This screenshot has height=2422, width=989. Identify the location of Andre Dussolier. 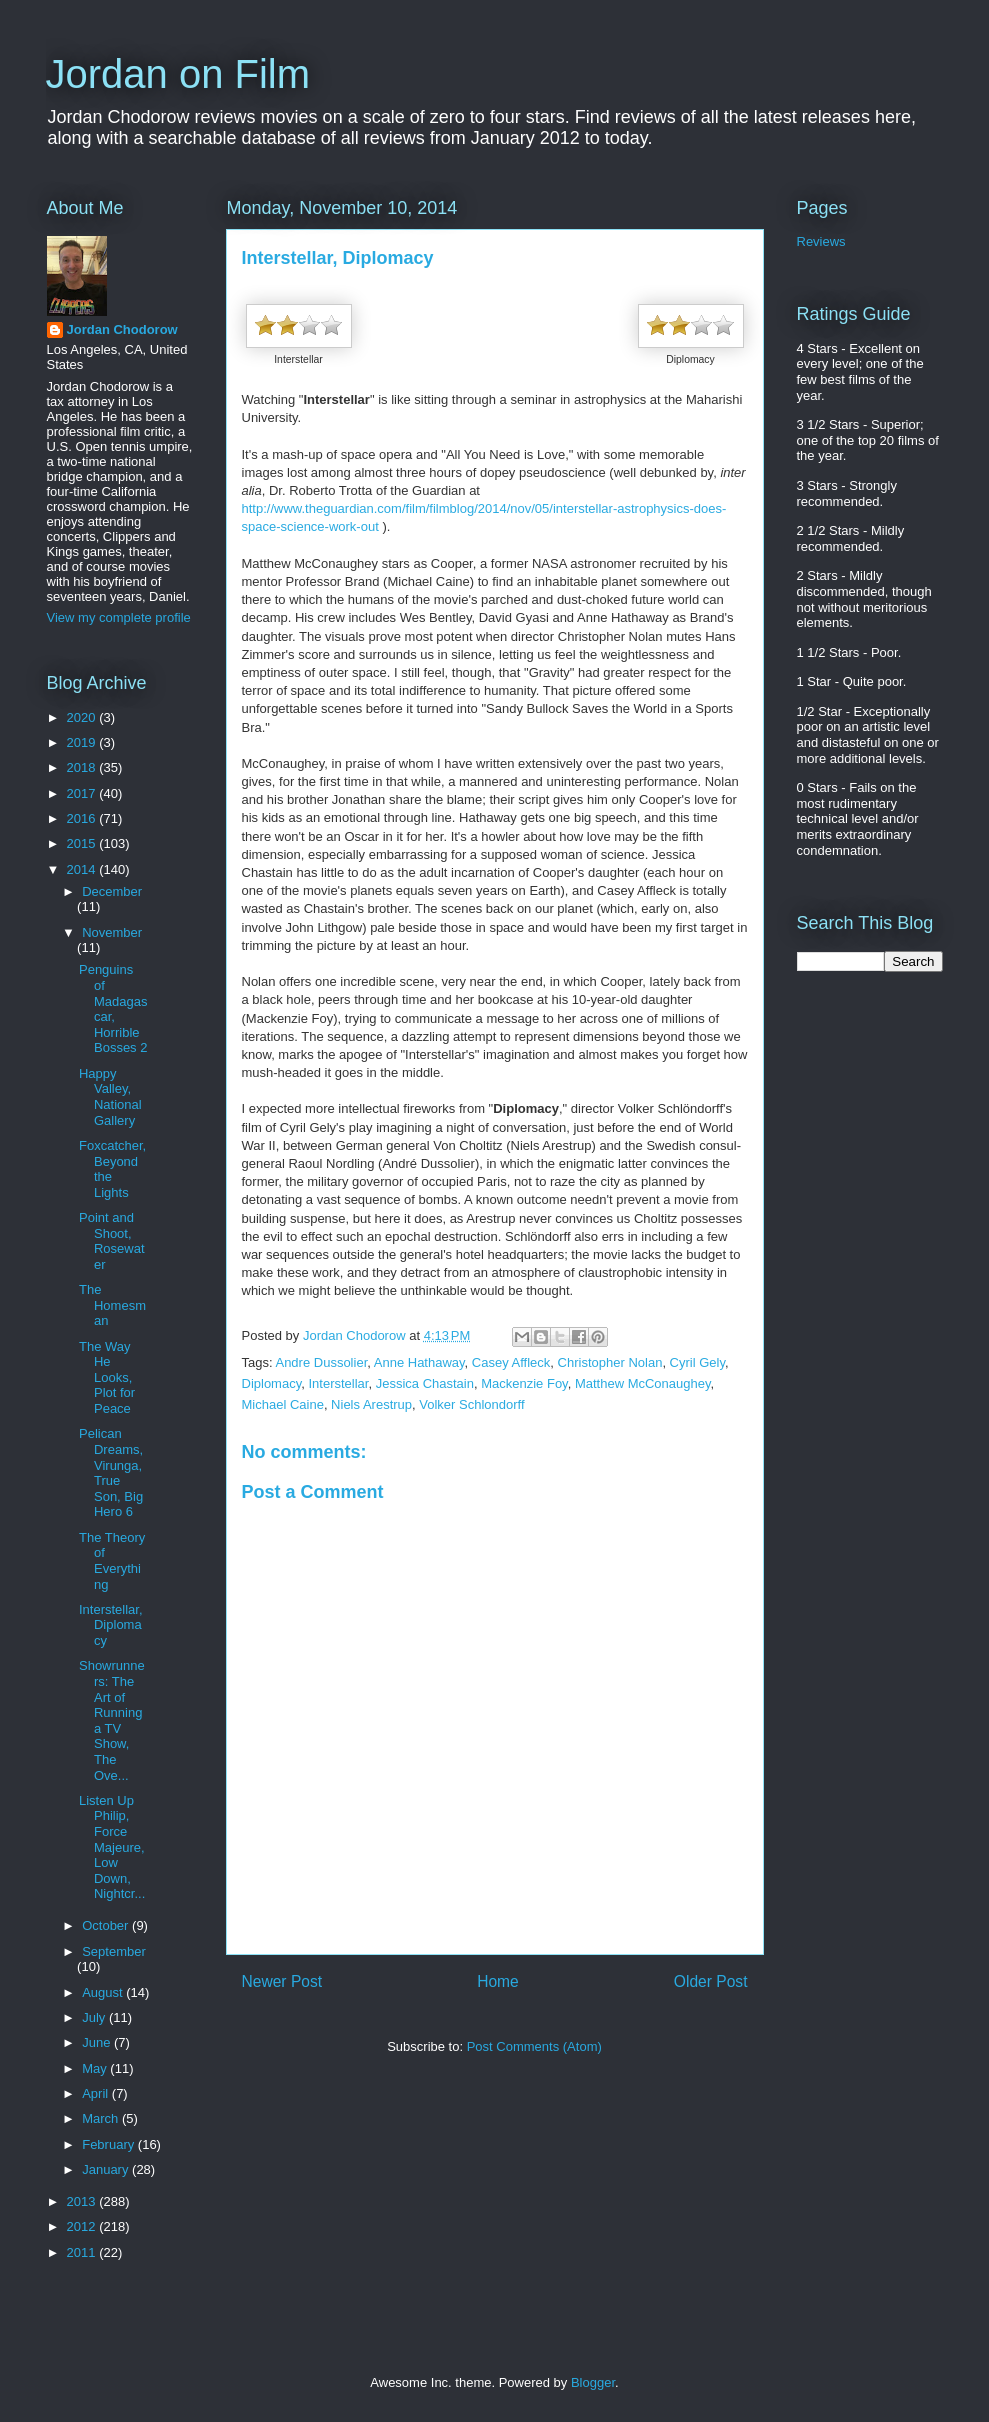
(321, 1362).